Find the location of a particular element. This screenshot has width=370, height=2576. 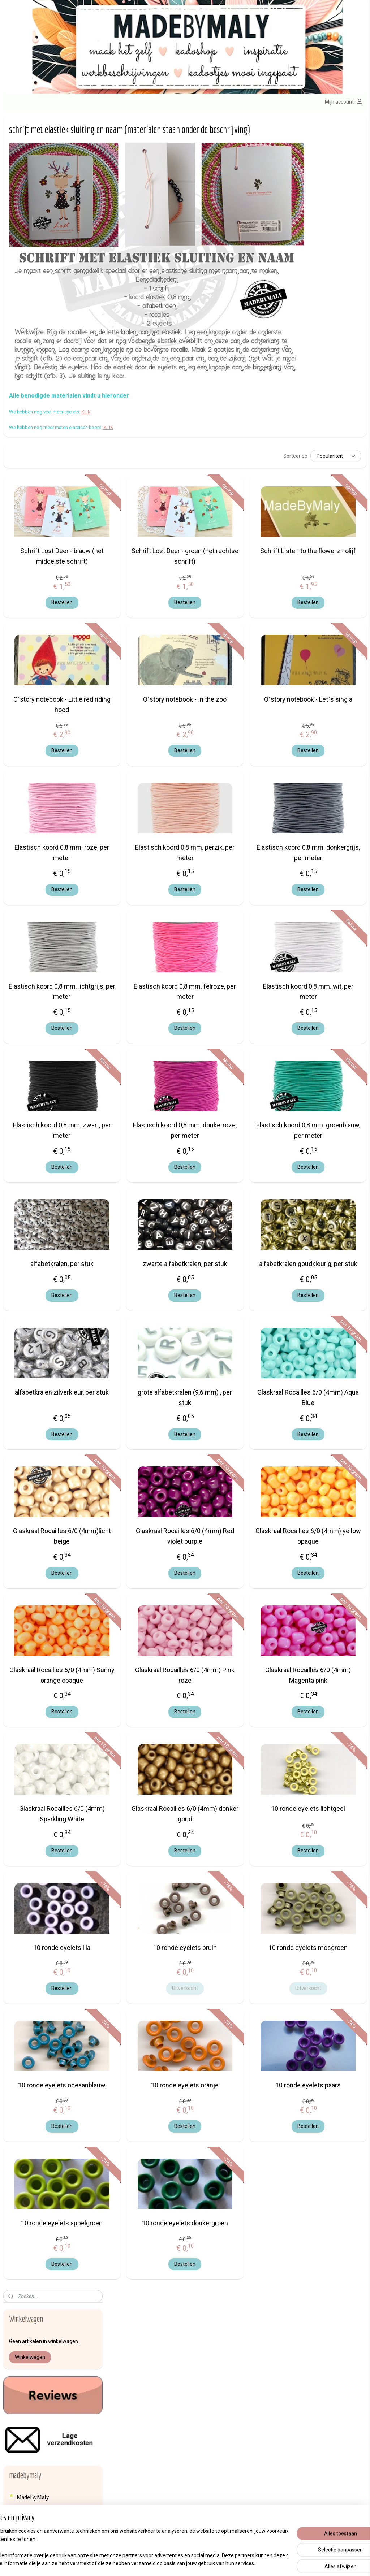

Haaknaalden en breinaalden is located at coordinates (50, 1127).